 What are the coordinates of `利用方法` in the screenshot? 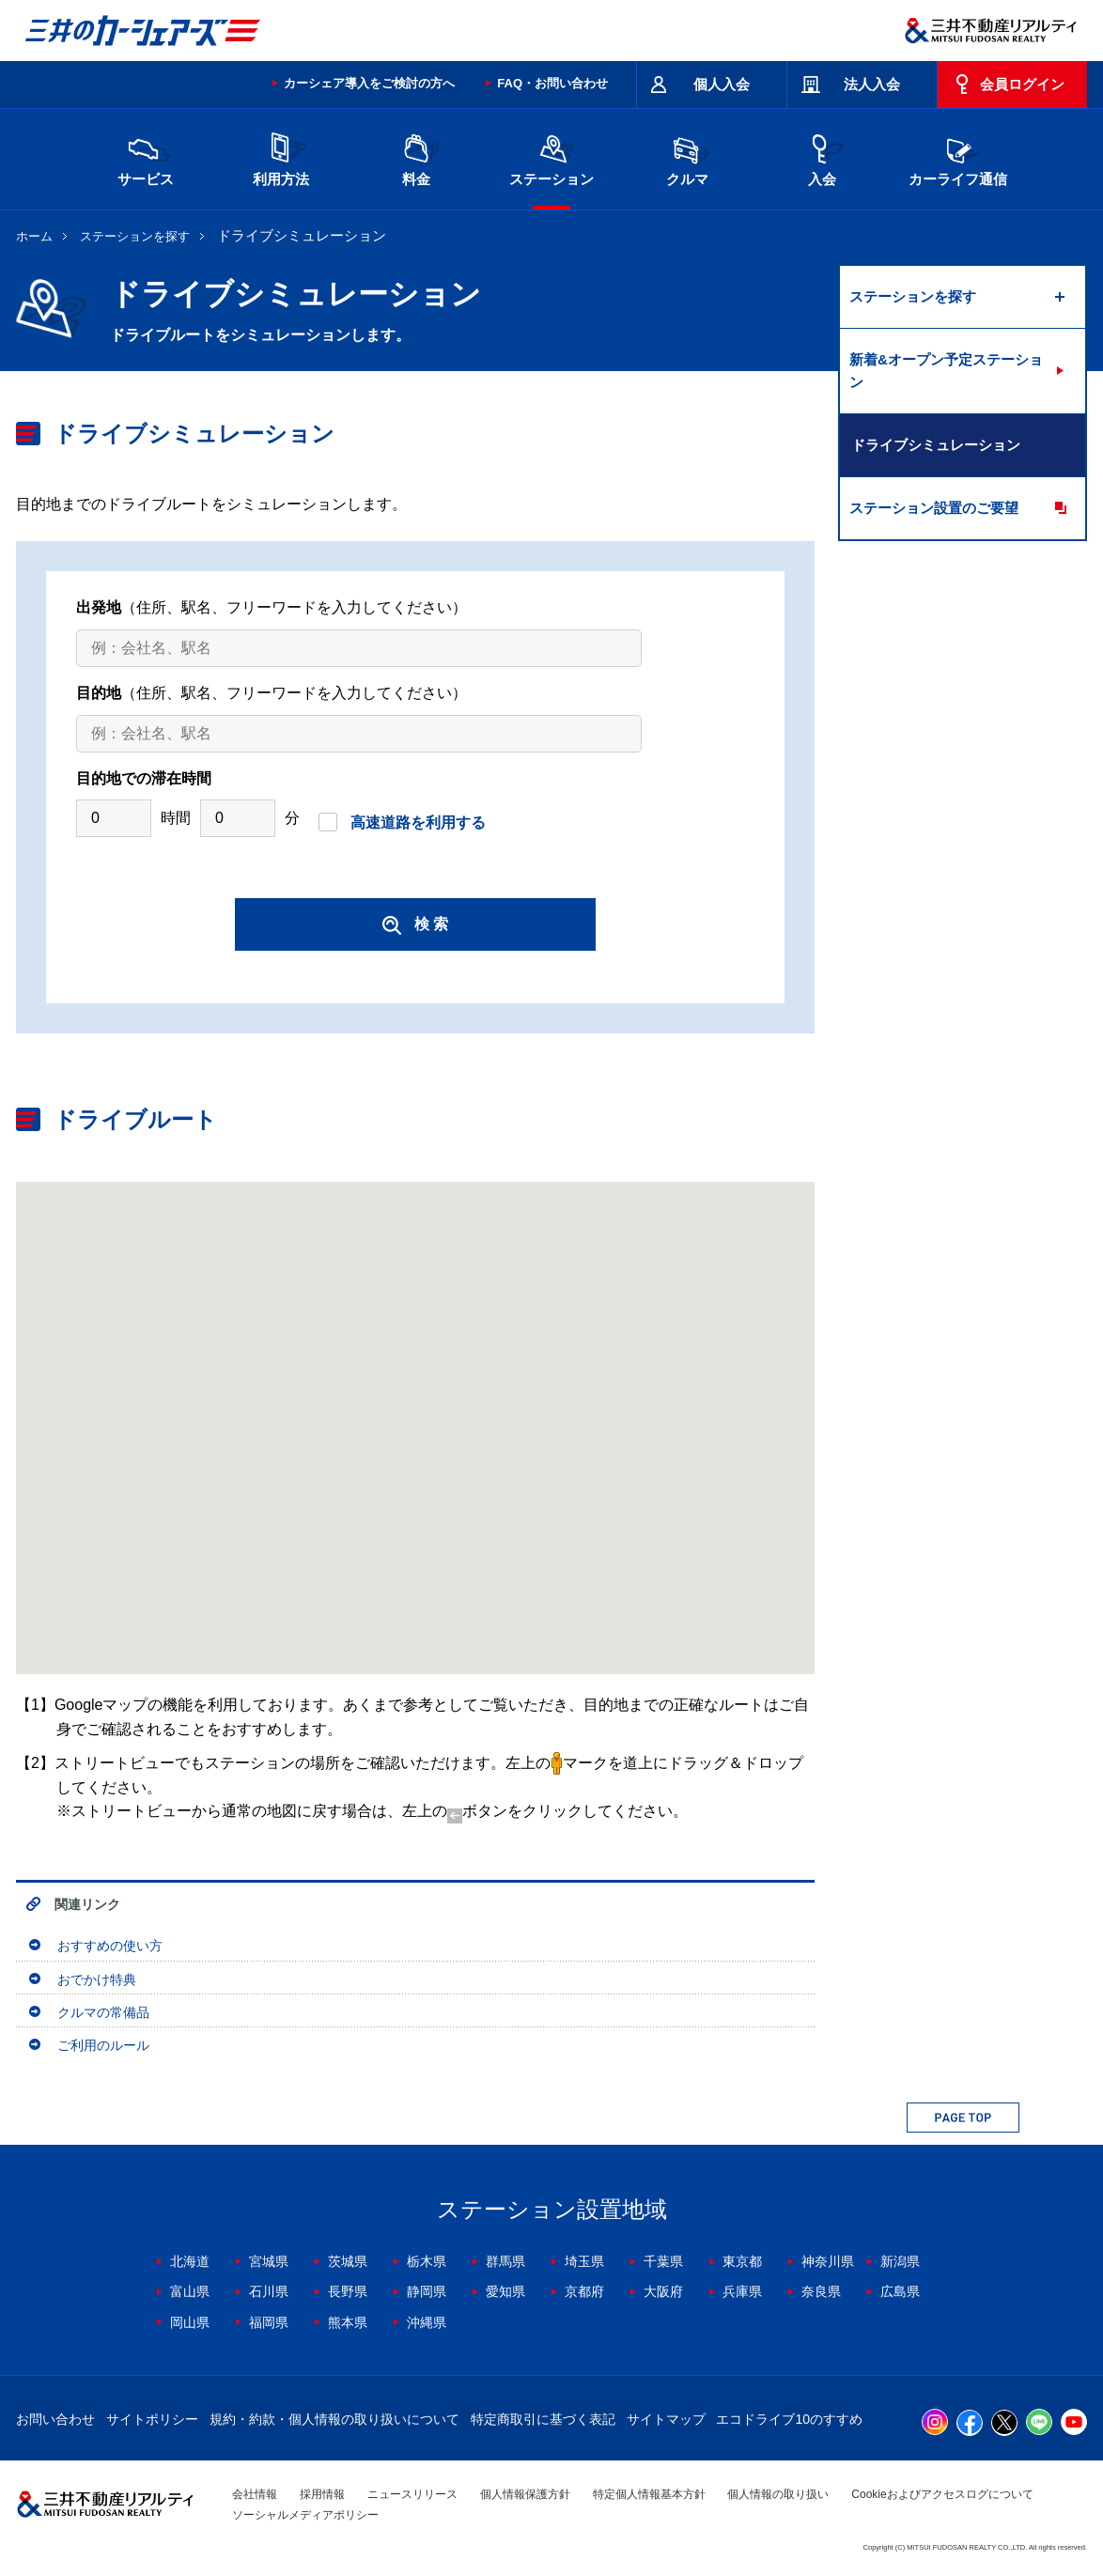 It's located at (281, 157).